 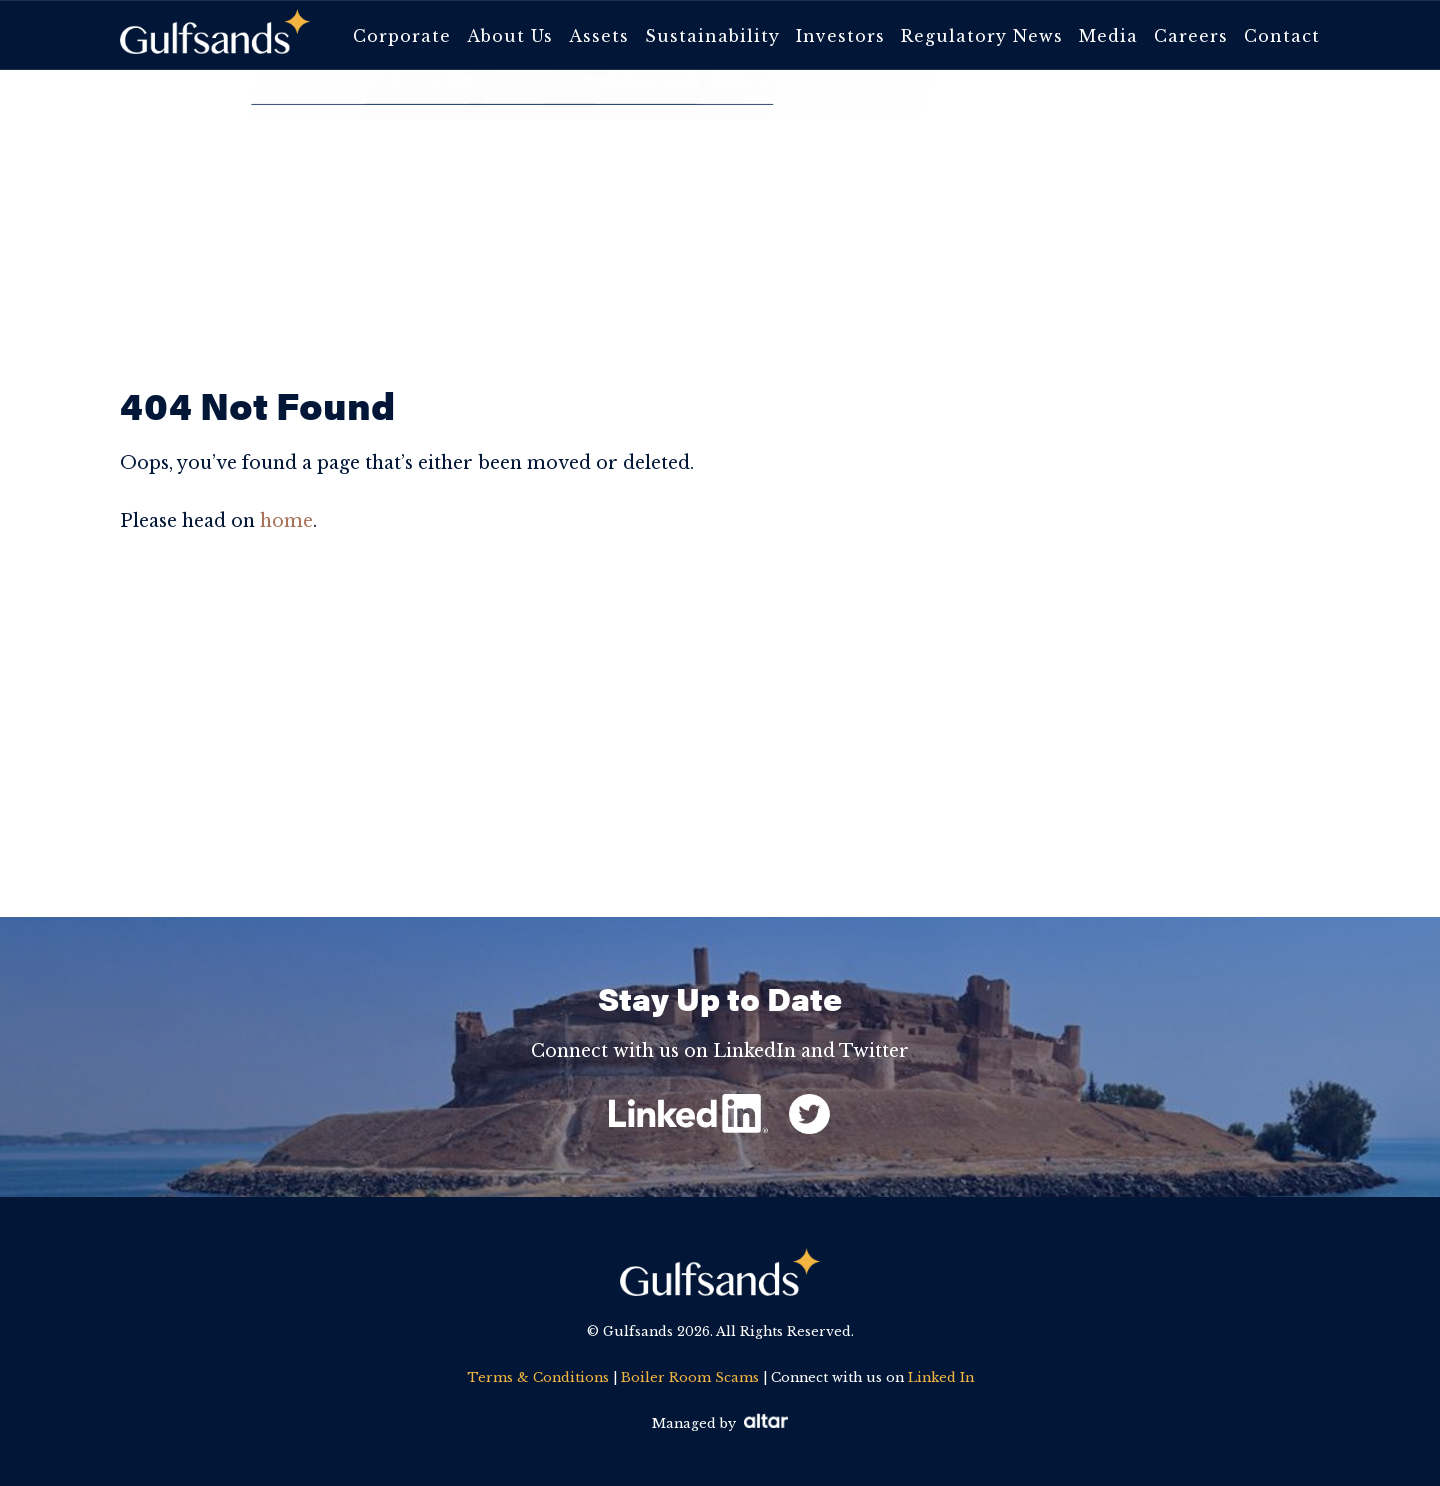 What do you see at coordinates (690, 1377) in the screenshot?
I see `Boiler Room Scams` at bounding box center [690, 1377].